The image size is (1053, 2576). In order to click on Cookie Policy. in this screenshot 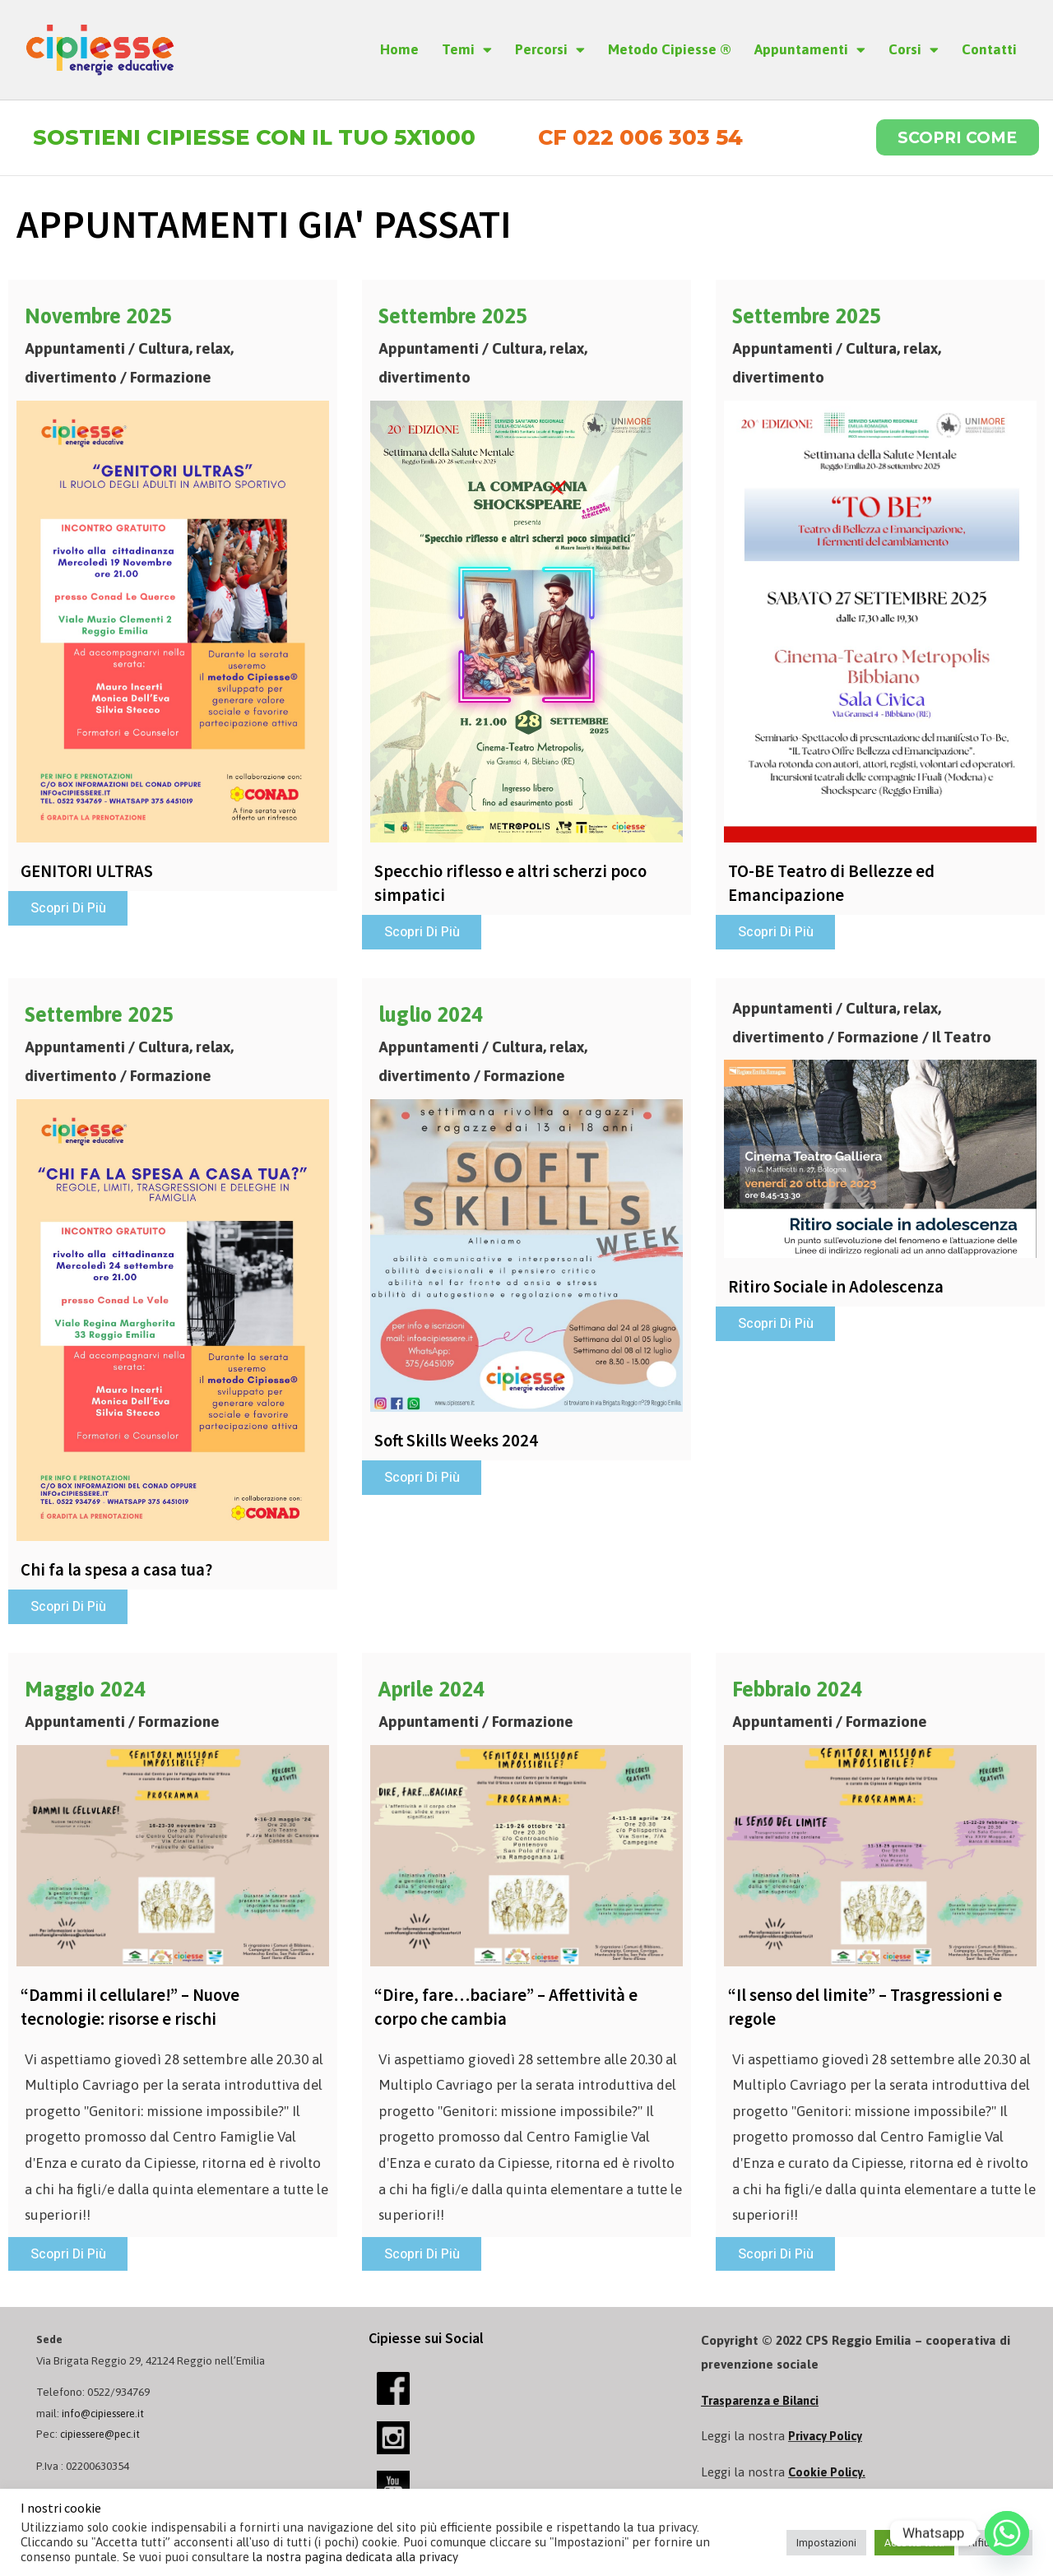, I will do `click(828, 2479)`.